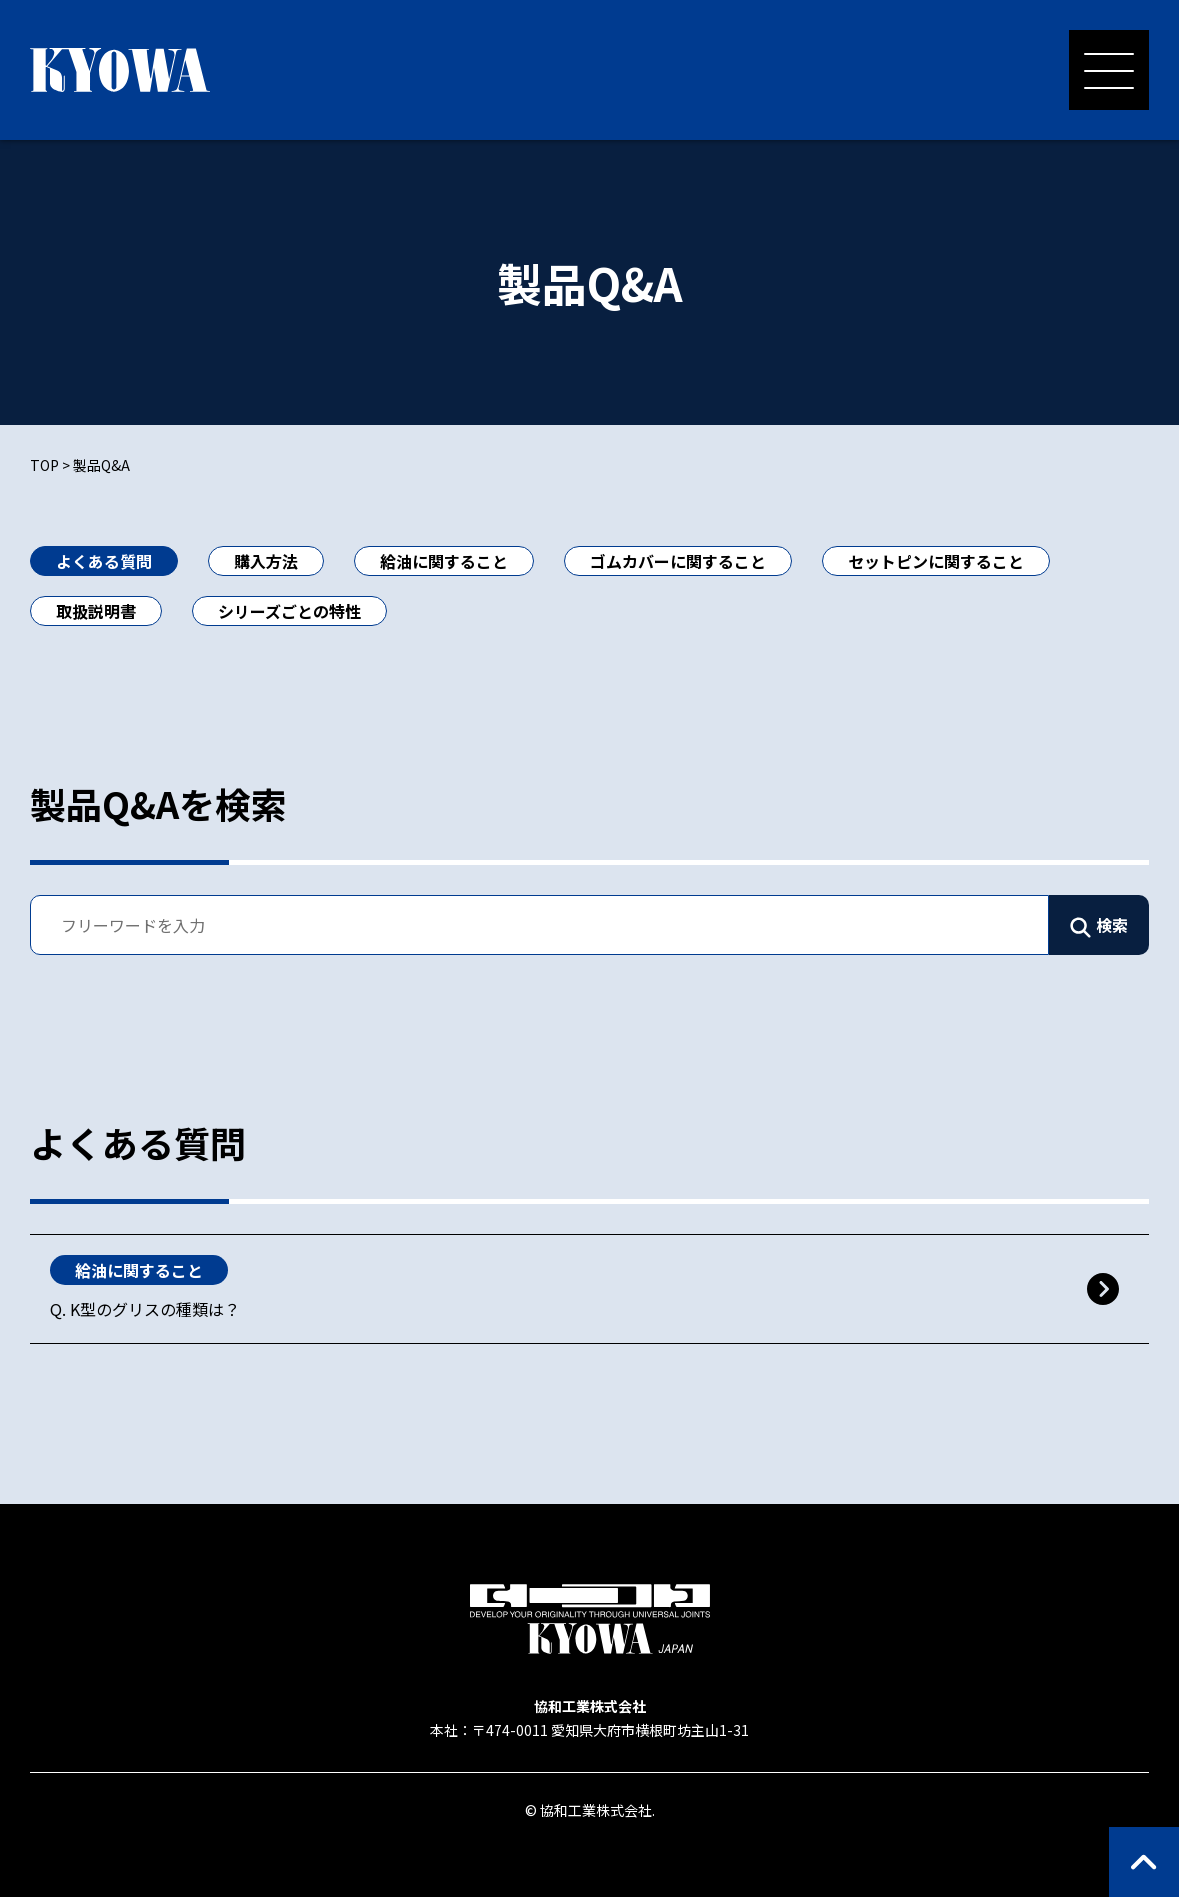 This screenshot has width=1179, height=1897. What do you see at coordinates (678, 561) in the screenshot?
I see `ゴムカバーに関すること` at bounding box center [678, 561].